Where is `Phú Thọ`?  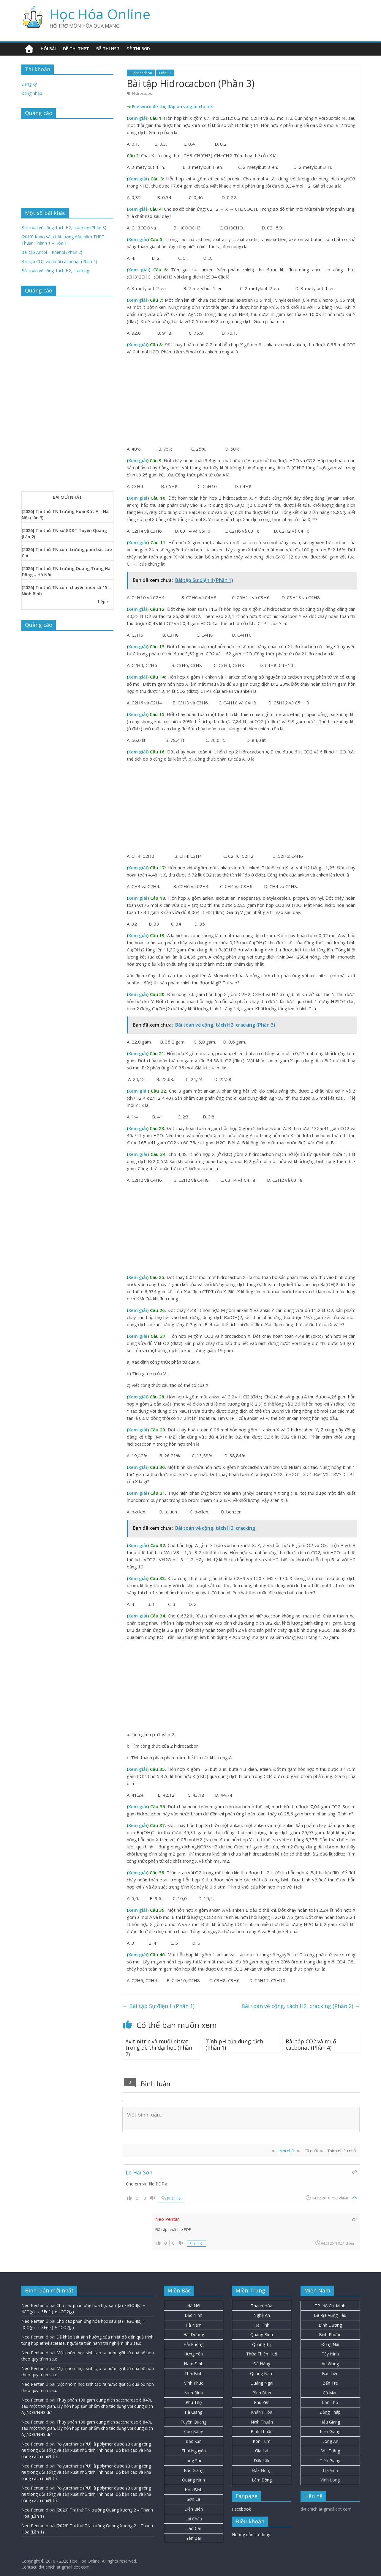 Phú Thọ is located at coordinates (194, 2402).